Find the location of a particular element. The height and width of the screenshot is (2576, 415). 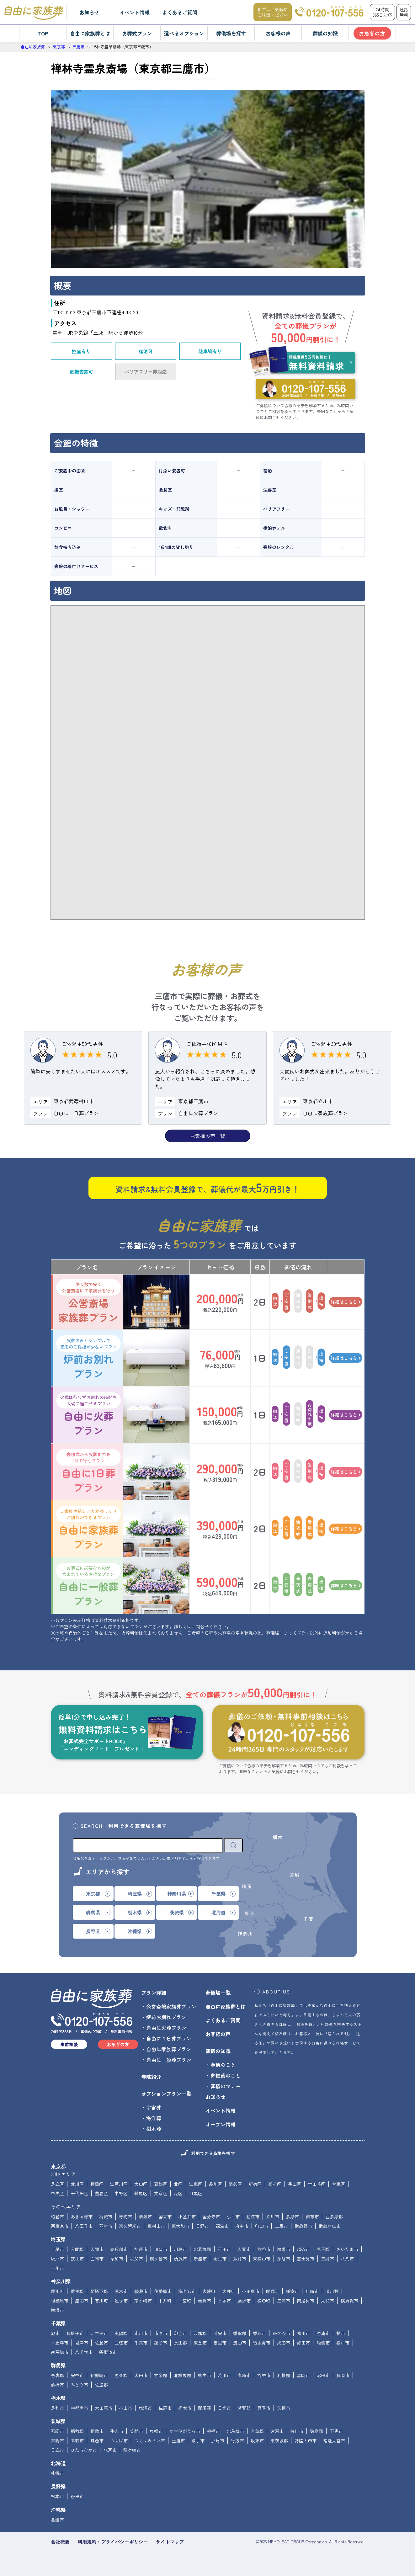

名護市 is located at coordinates (57, 2519).